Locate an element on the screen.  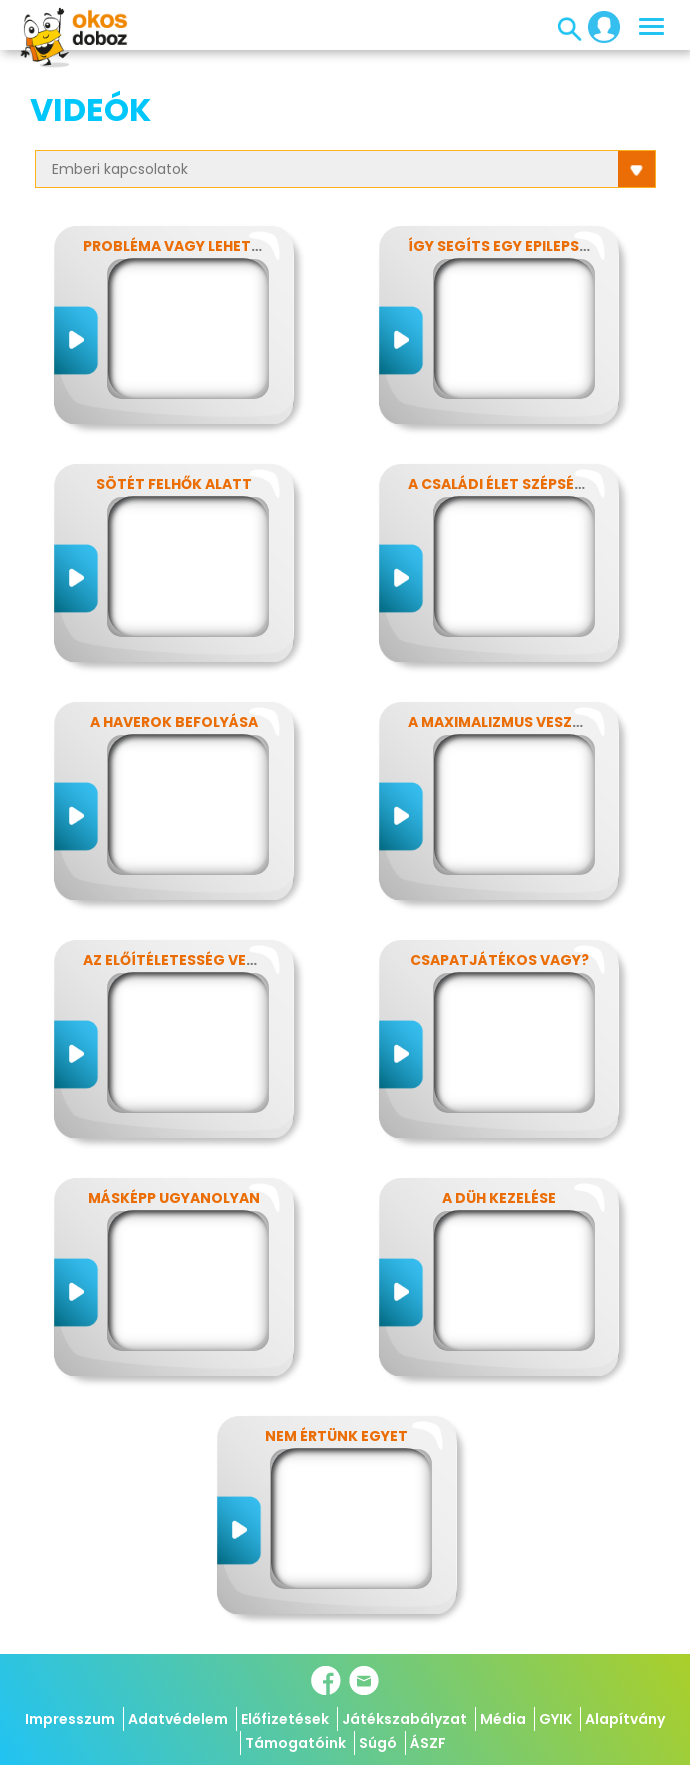
A haverok befolyása is located at coordinates (174, 722).